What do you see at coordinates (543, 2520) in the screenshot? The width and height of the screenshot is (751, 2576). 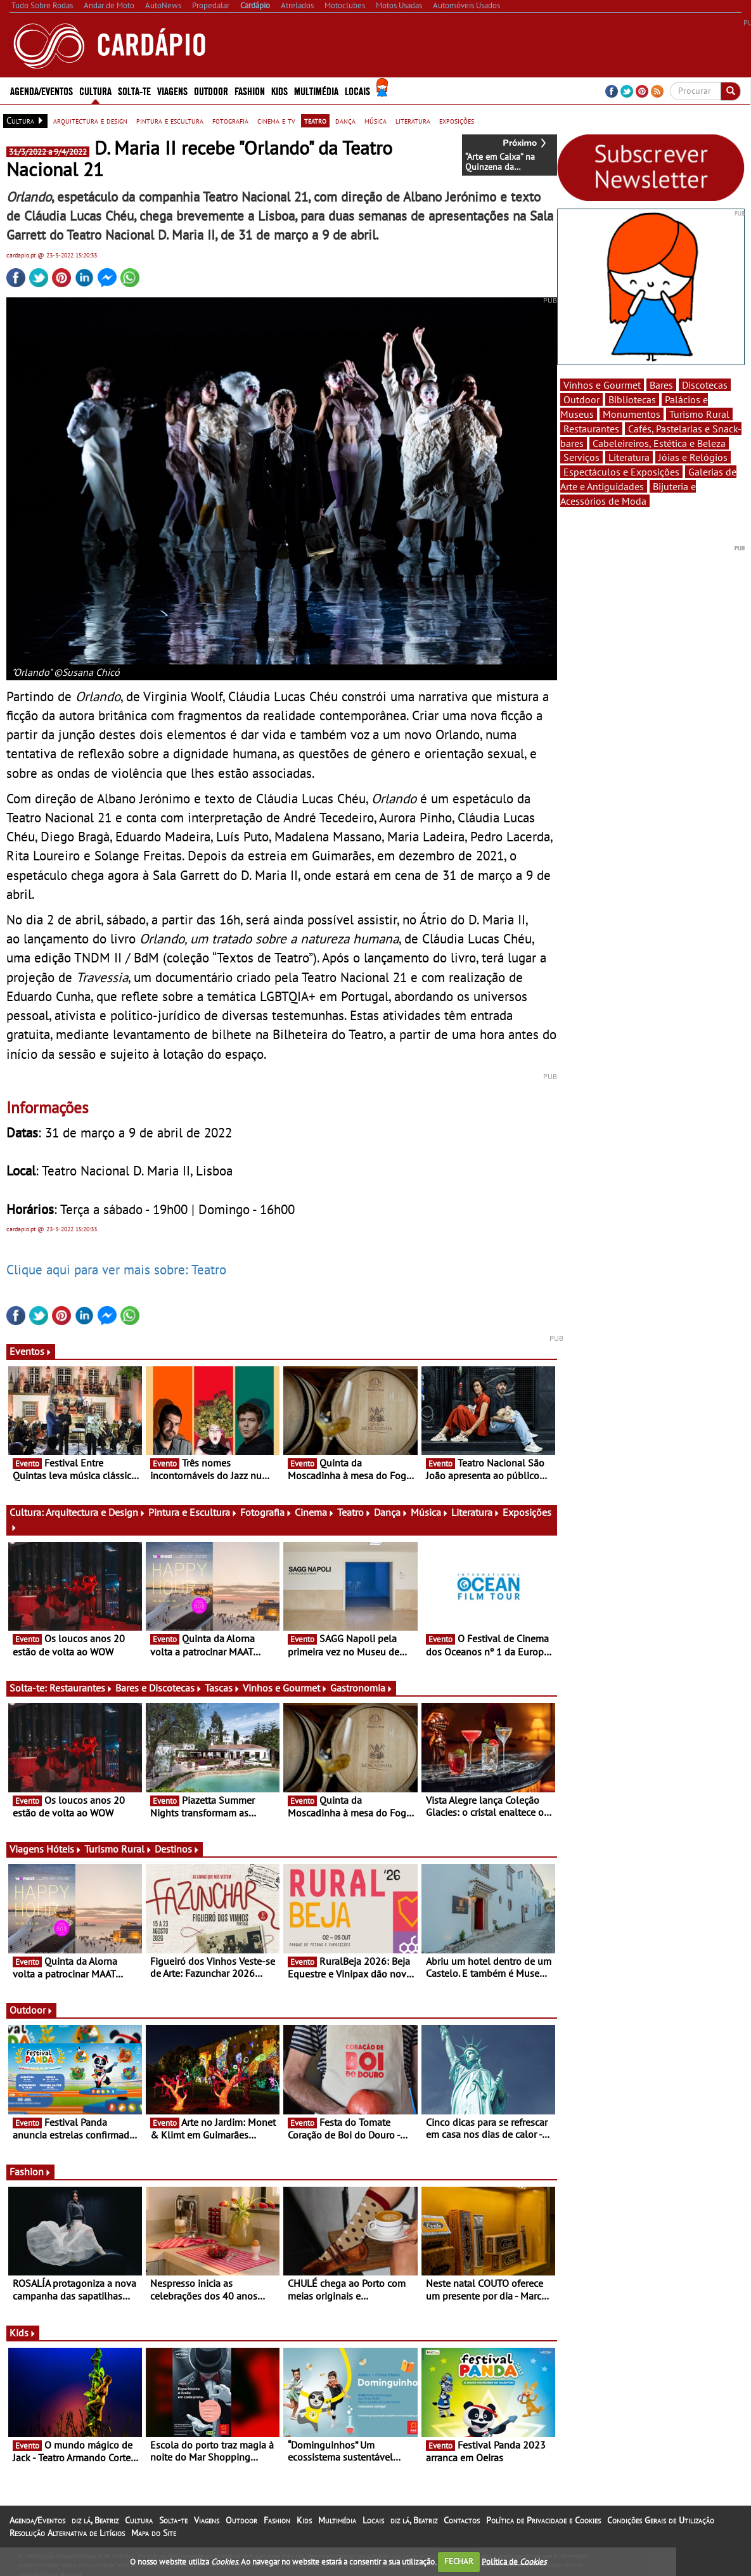 I see `Política de Privacidade e Cookies` at bounding box center [543, 2520].